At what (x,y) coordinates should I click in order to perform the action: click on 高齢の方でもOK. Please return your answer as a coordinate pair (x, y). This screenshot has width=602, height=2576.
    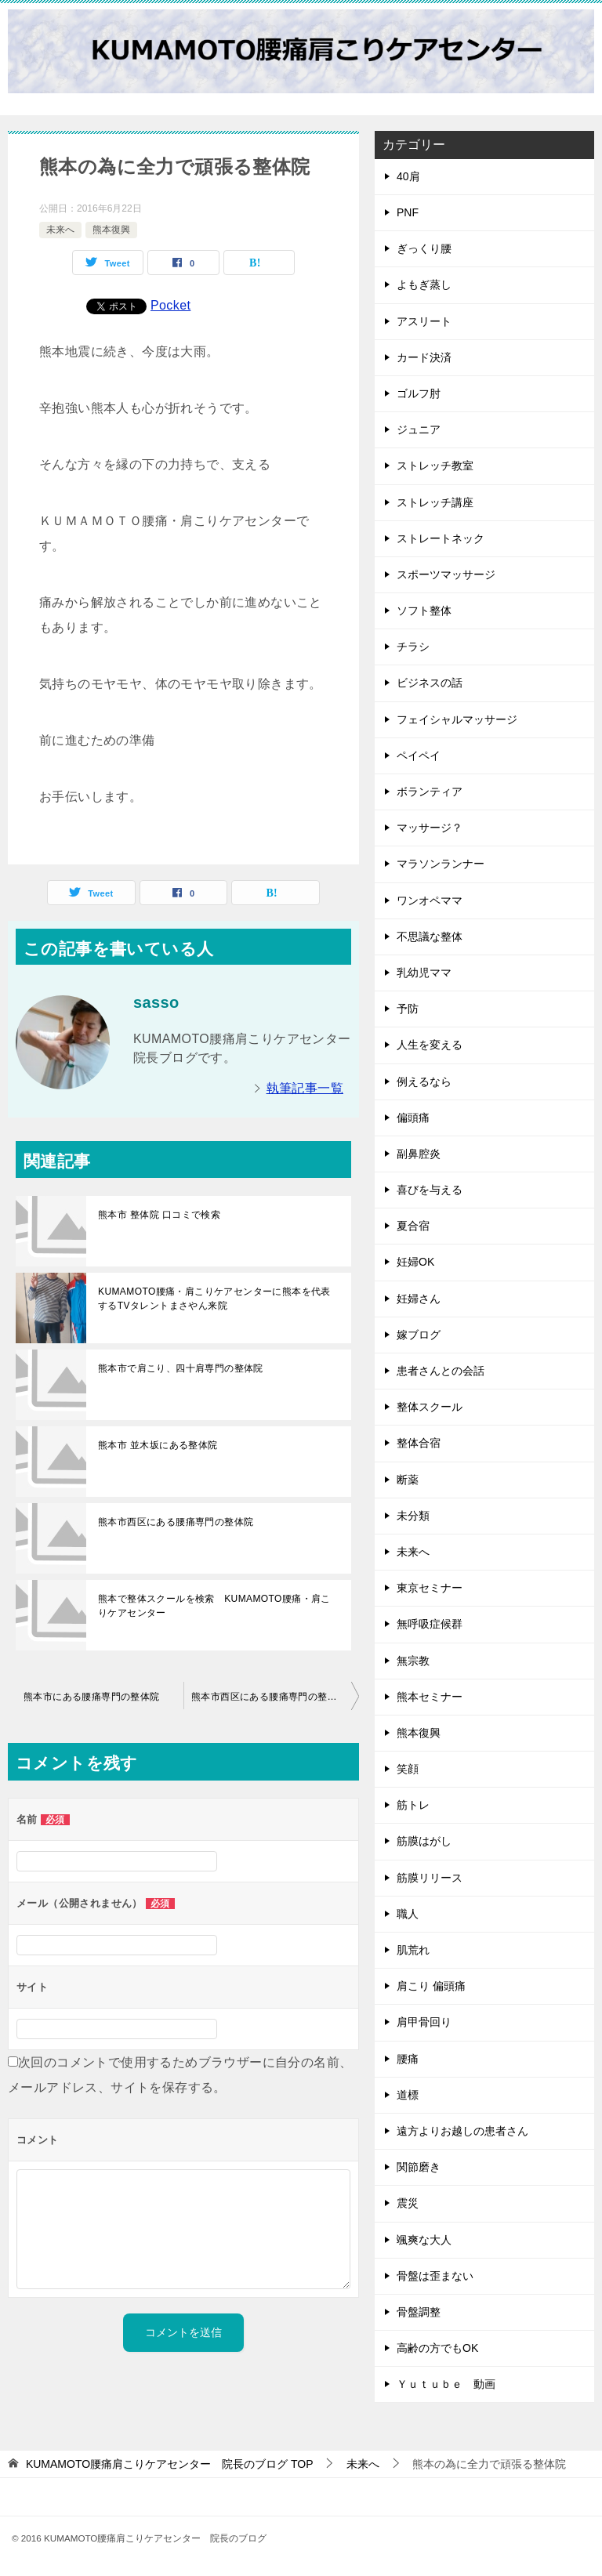
    Looking at the image, I should click on (437, 2348).